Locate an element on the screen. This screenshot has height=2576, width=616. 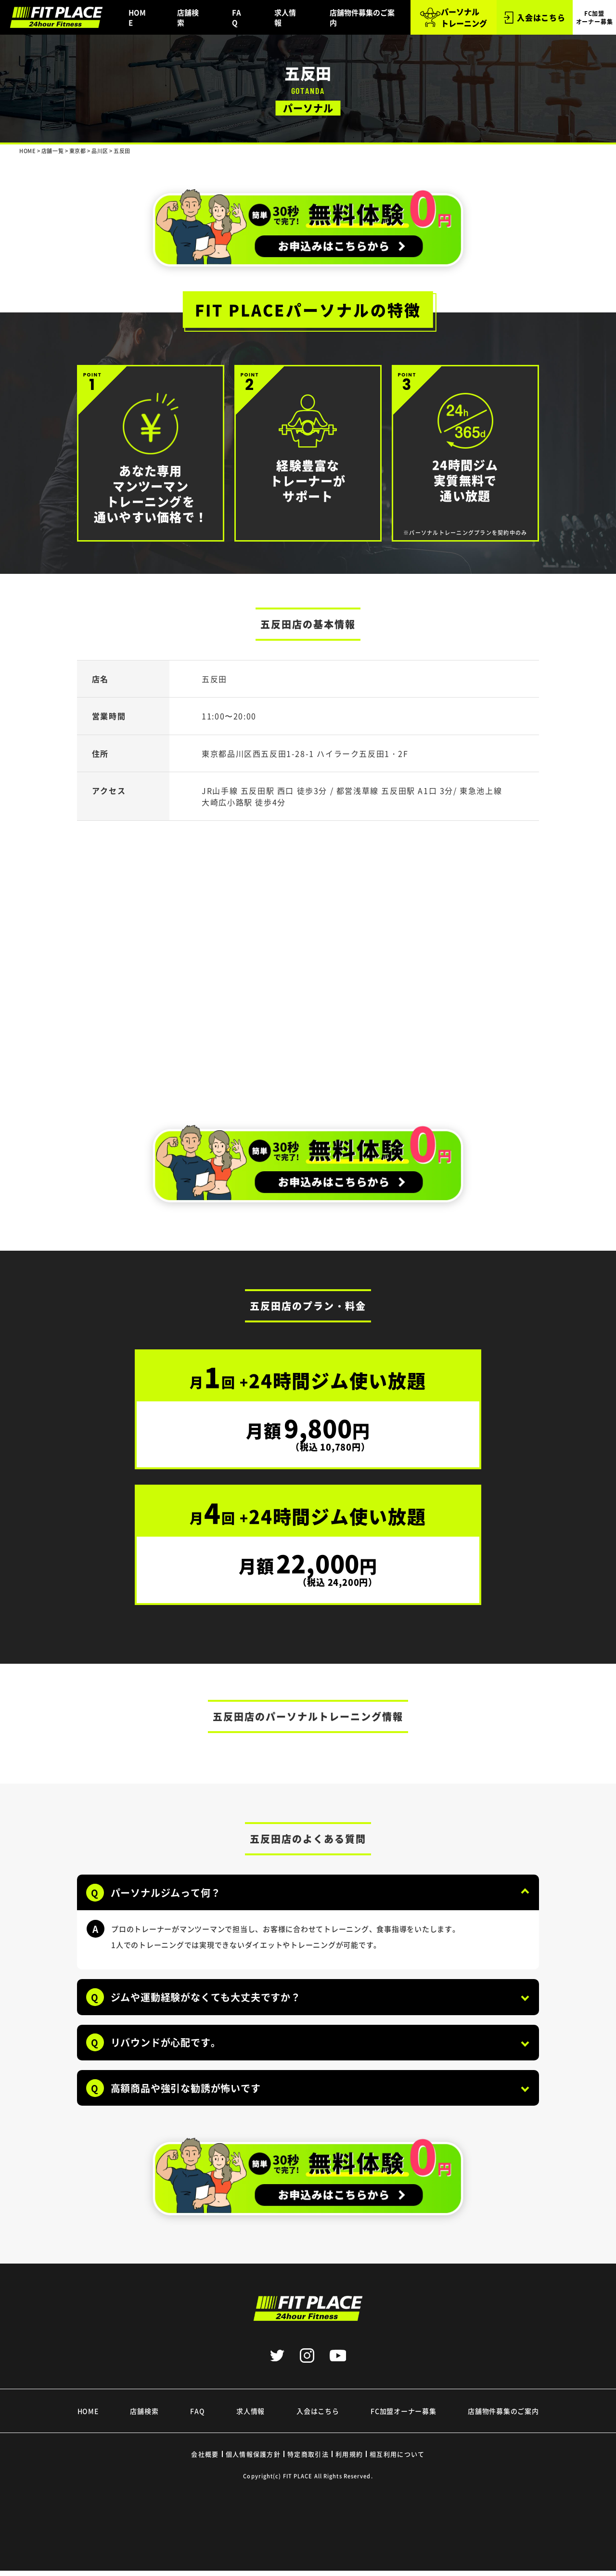
特定商取引法 is located at coordinates (308, 2459).